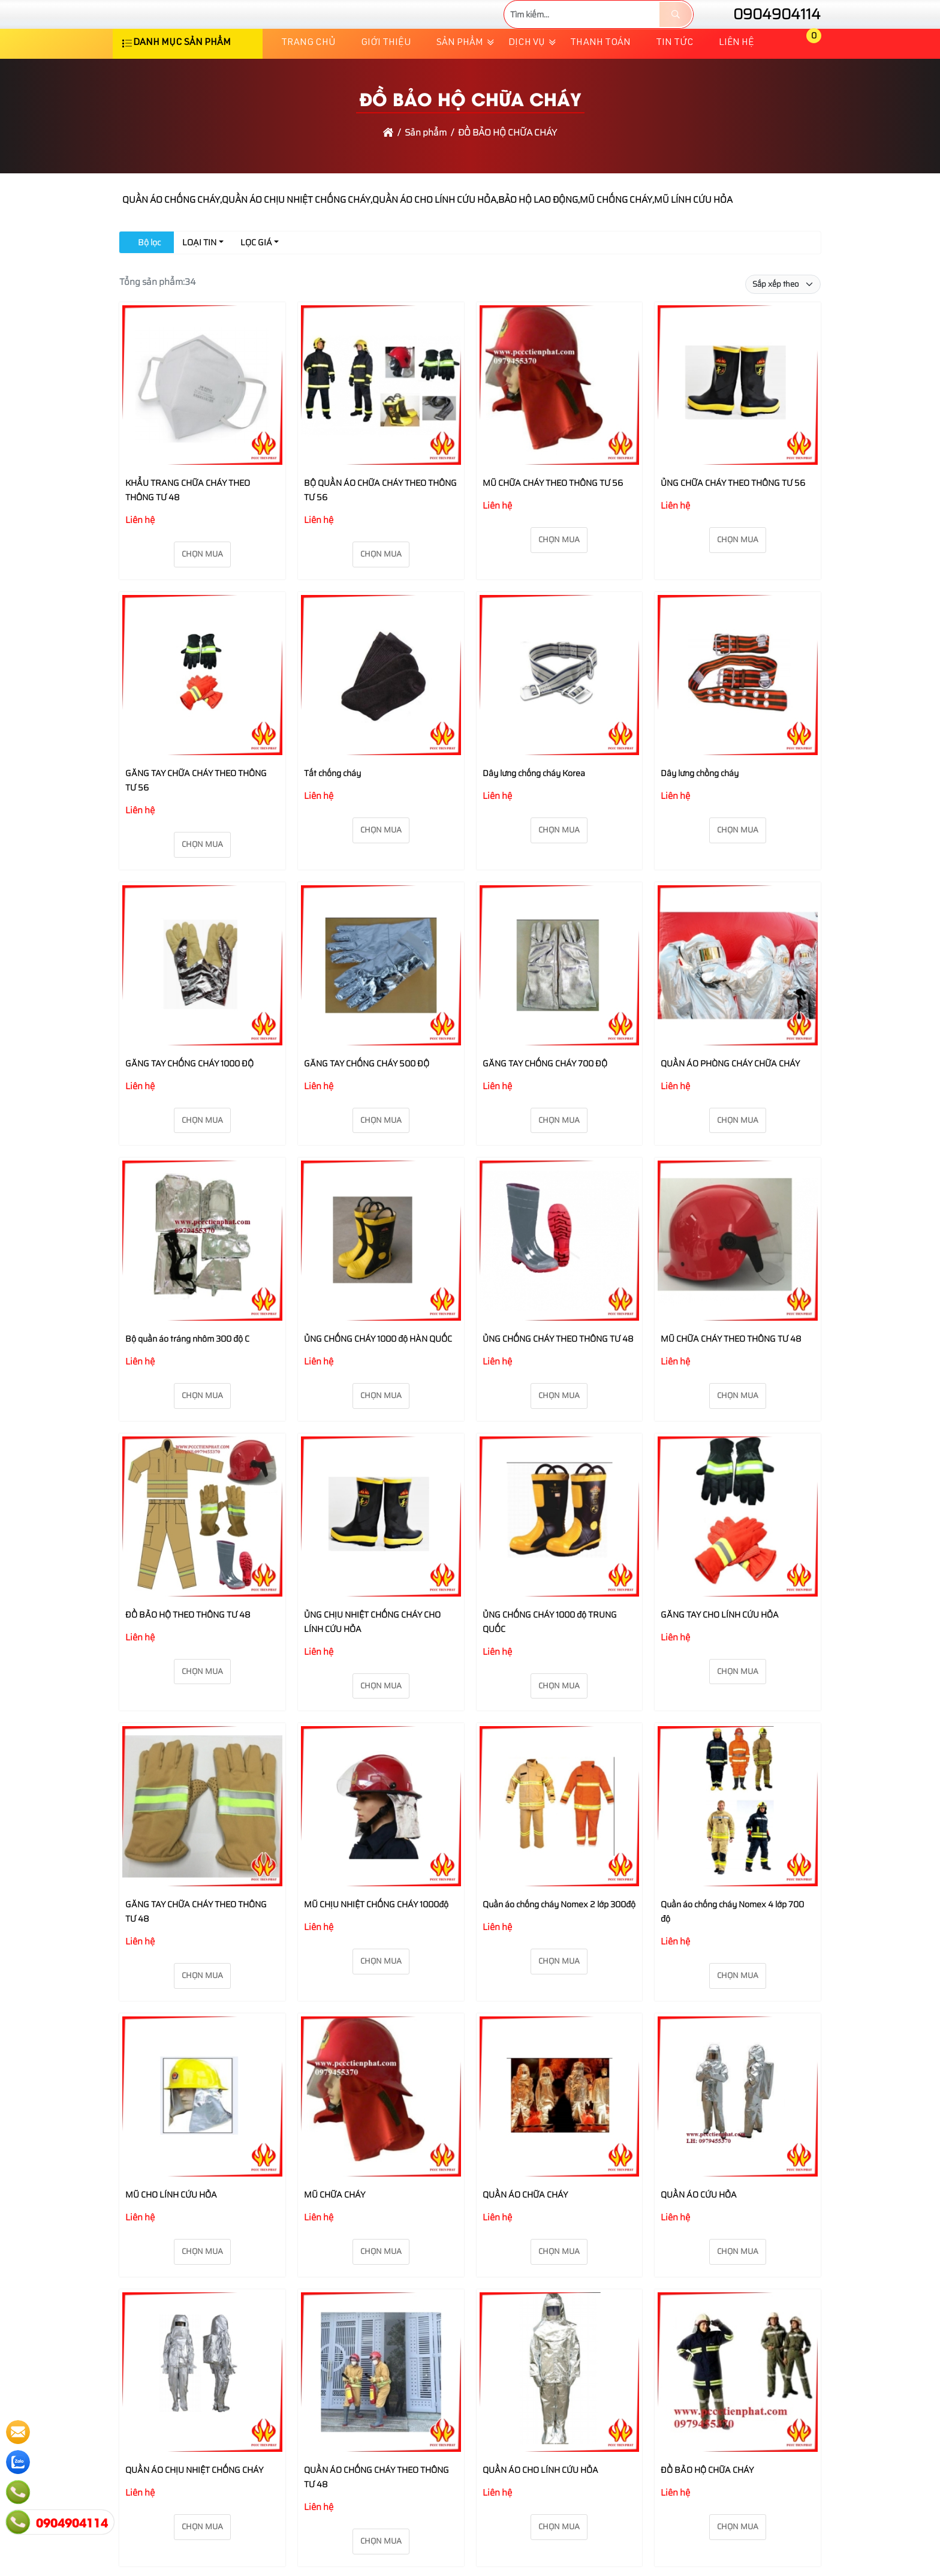  Describe the element at coordinates (560, 1844) in the screenshot. I see `[Quần áo chống cháy Nomex 2 lớp 300độ]` at that location.